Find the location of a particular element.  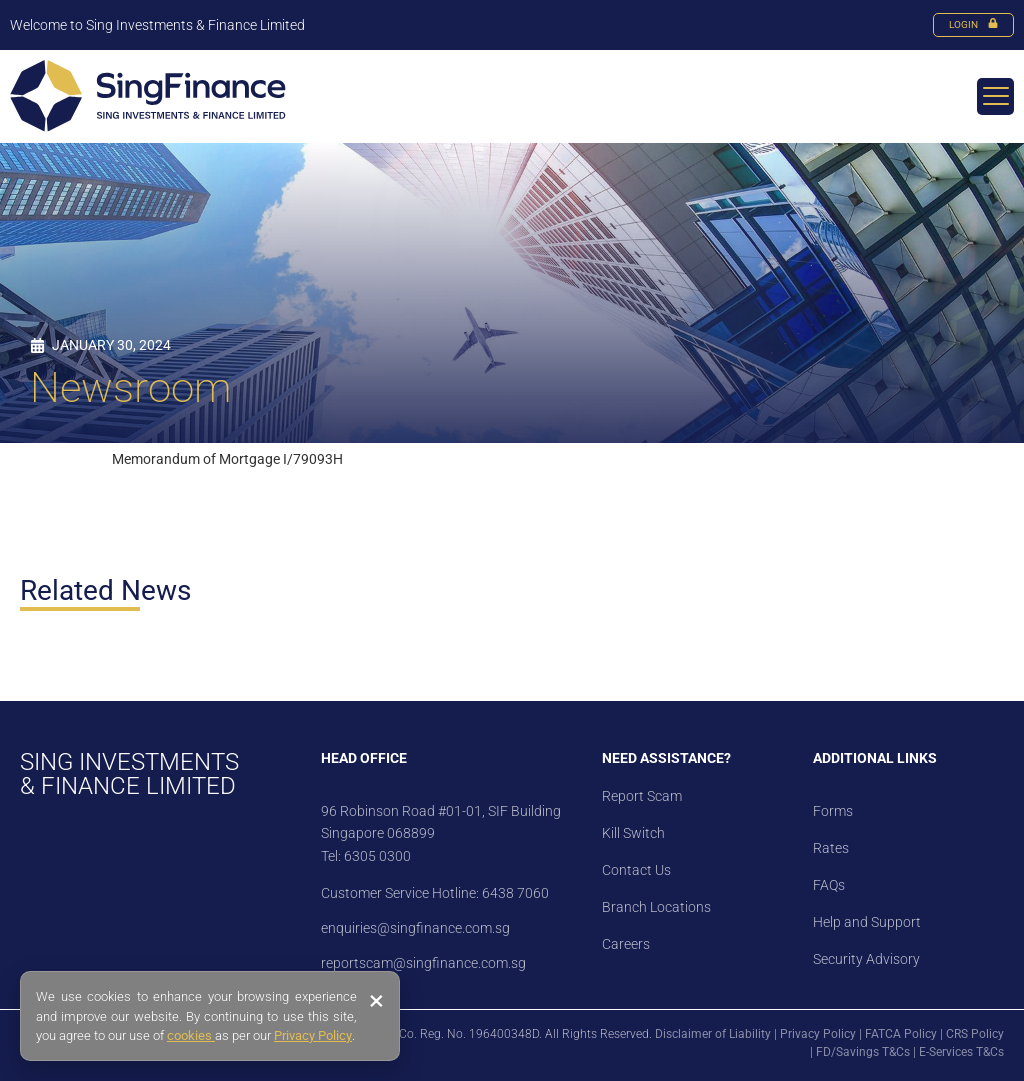

FD/Savings T&Cs is located at coordinates (863, 1052).